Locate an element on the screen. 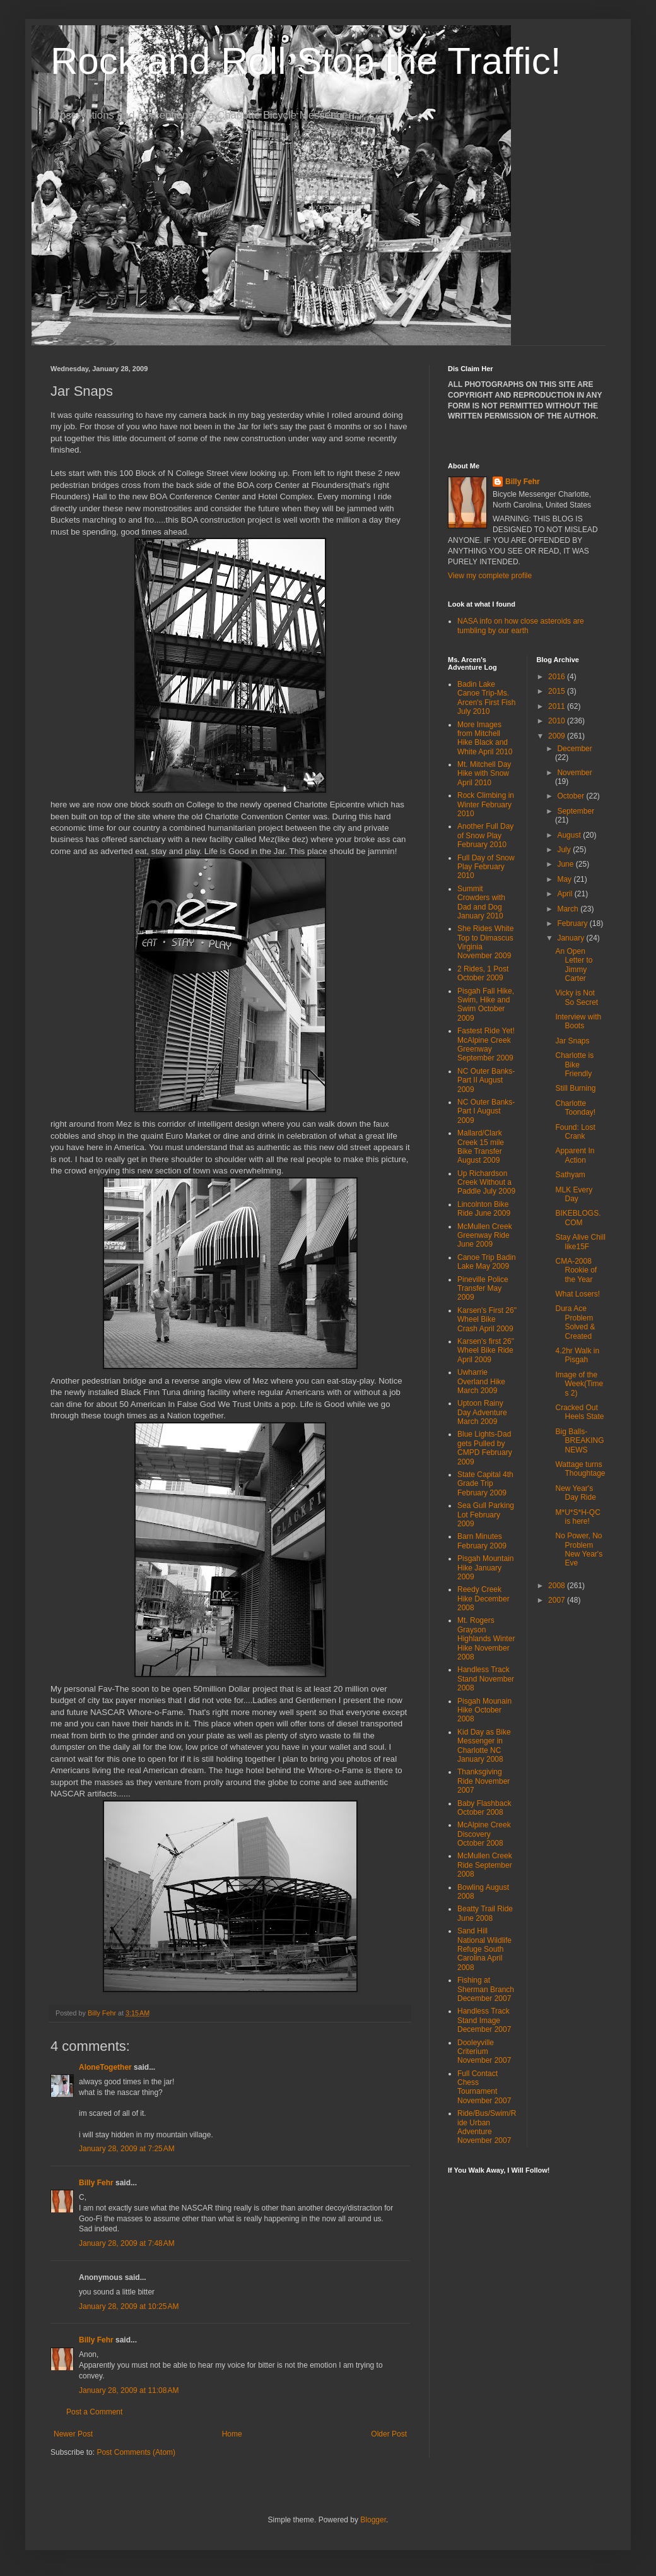 The height and width of the screenshot is (2576, 656). Newer Post is located at coordinates (73, 2434).